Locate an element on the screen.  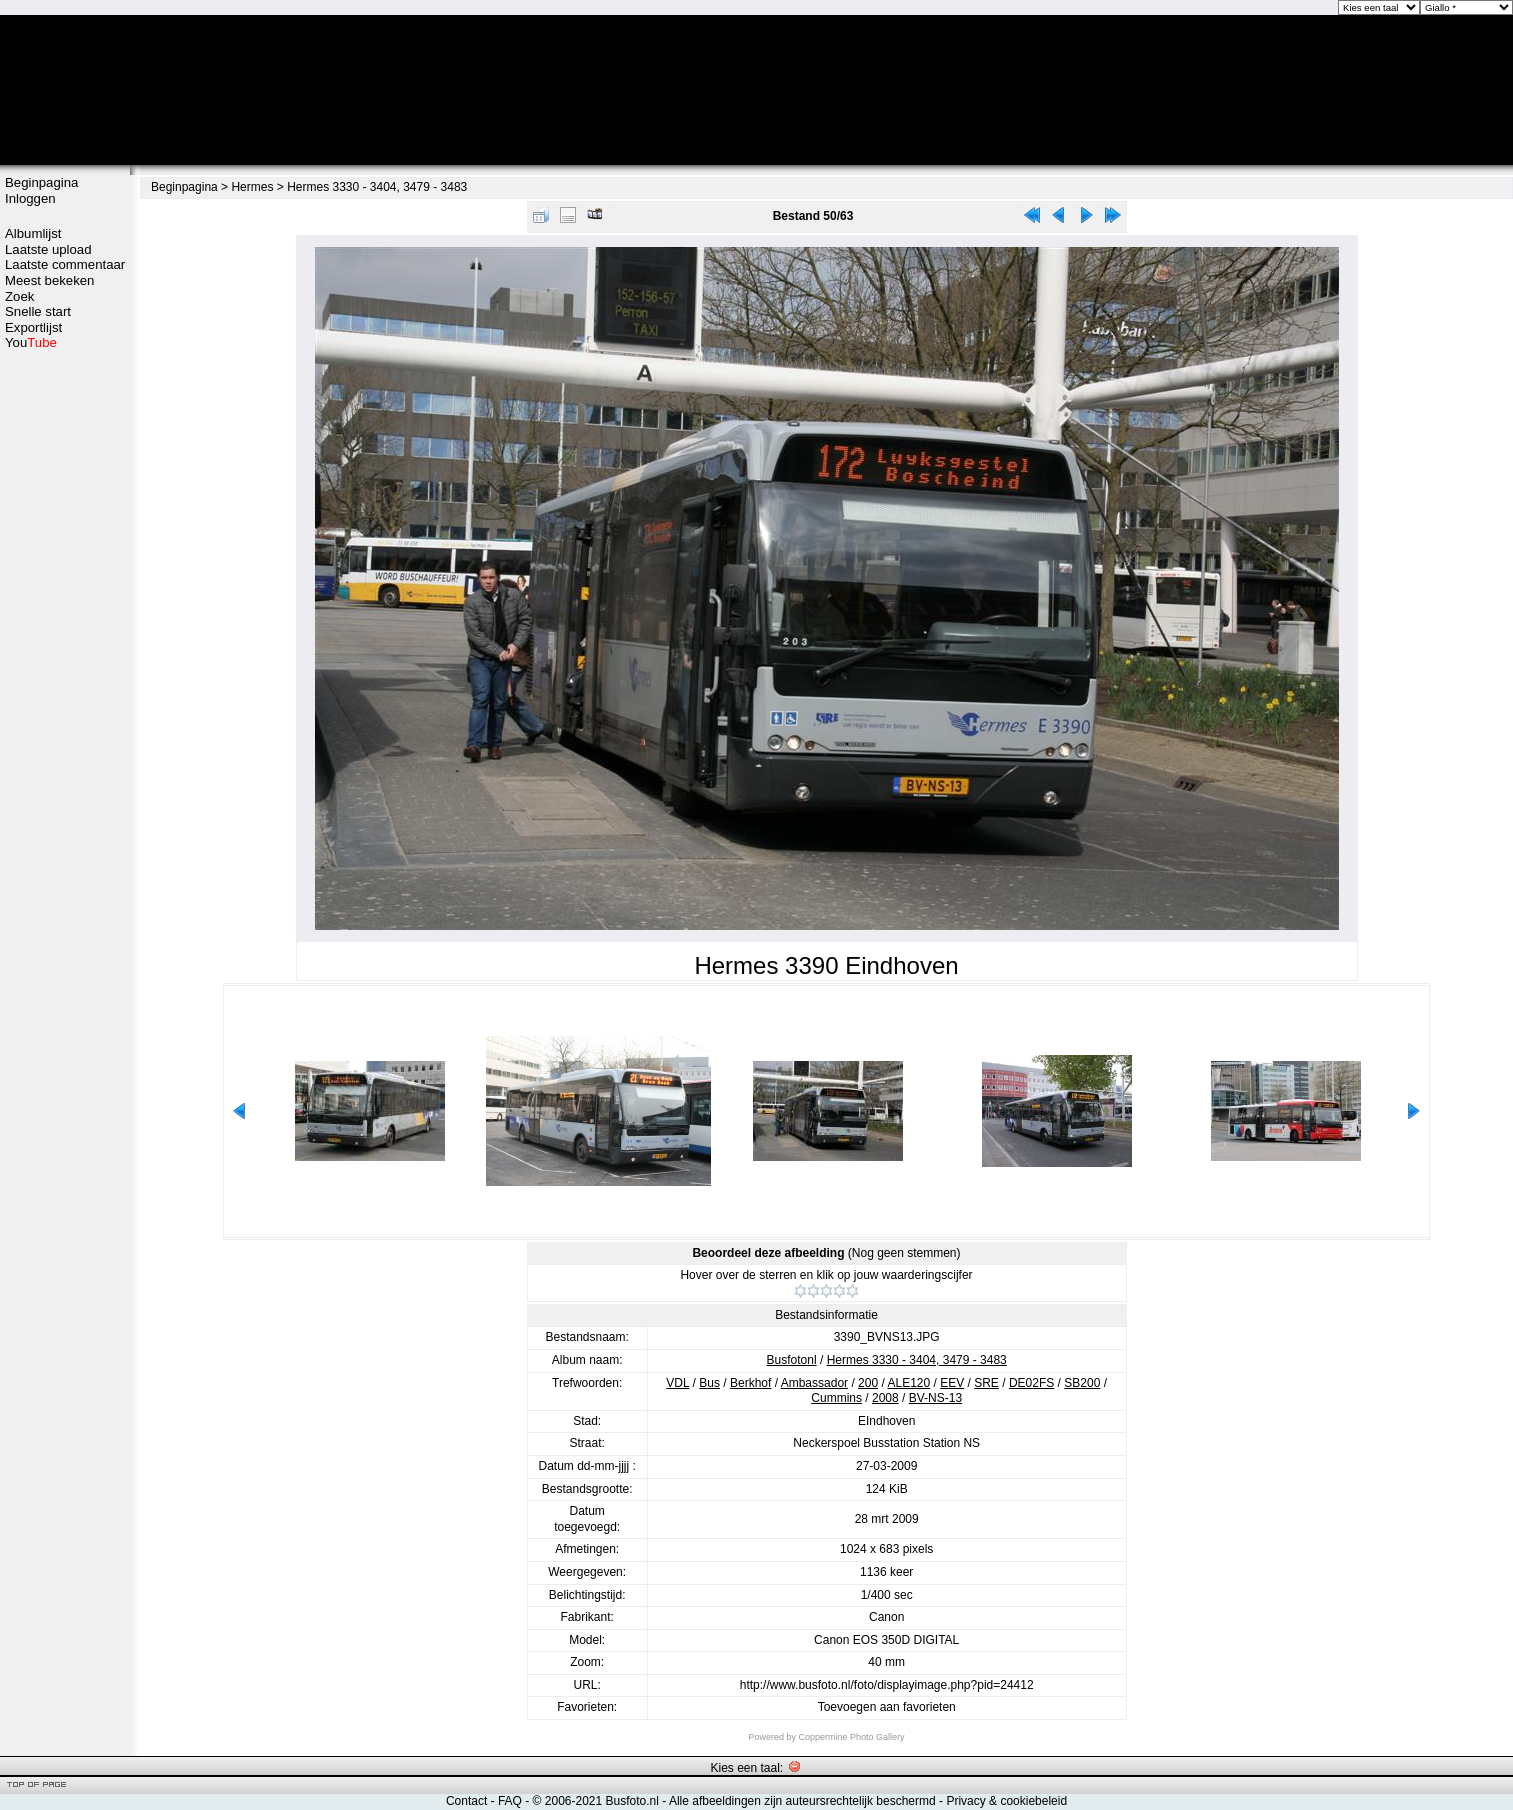
Toevoegen aan favorieten is located at coordinates (887, 1707).